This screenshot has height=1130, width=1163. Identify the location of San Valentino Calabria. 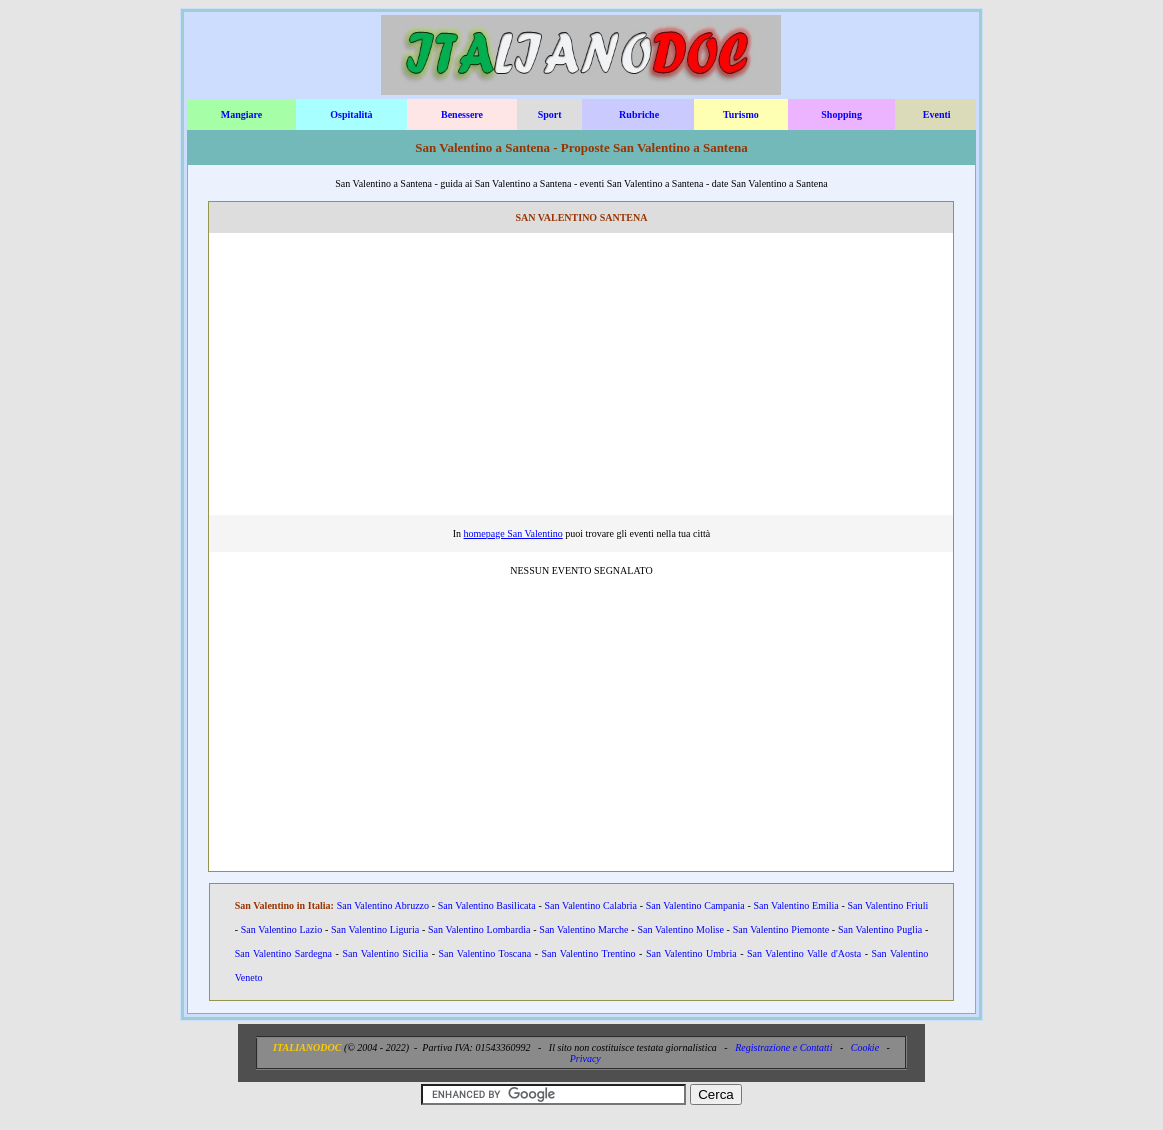
(591, 905).